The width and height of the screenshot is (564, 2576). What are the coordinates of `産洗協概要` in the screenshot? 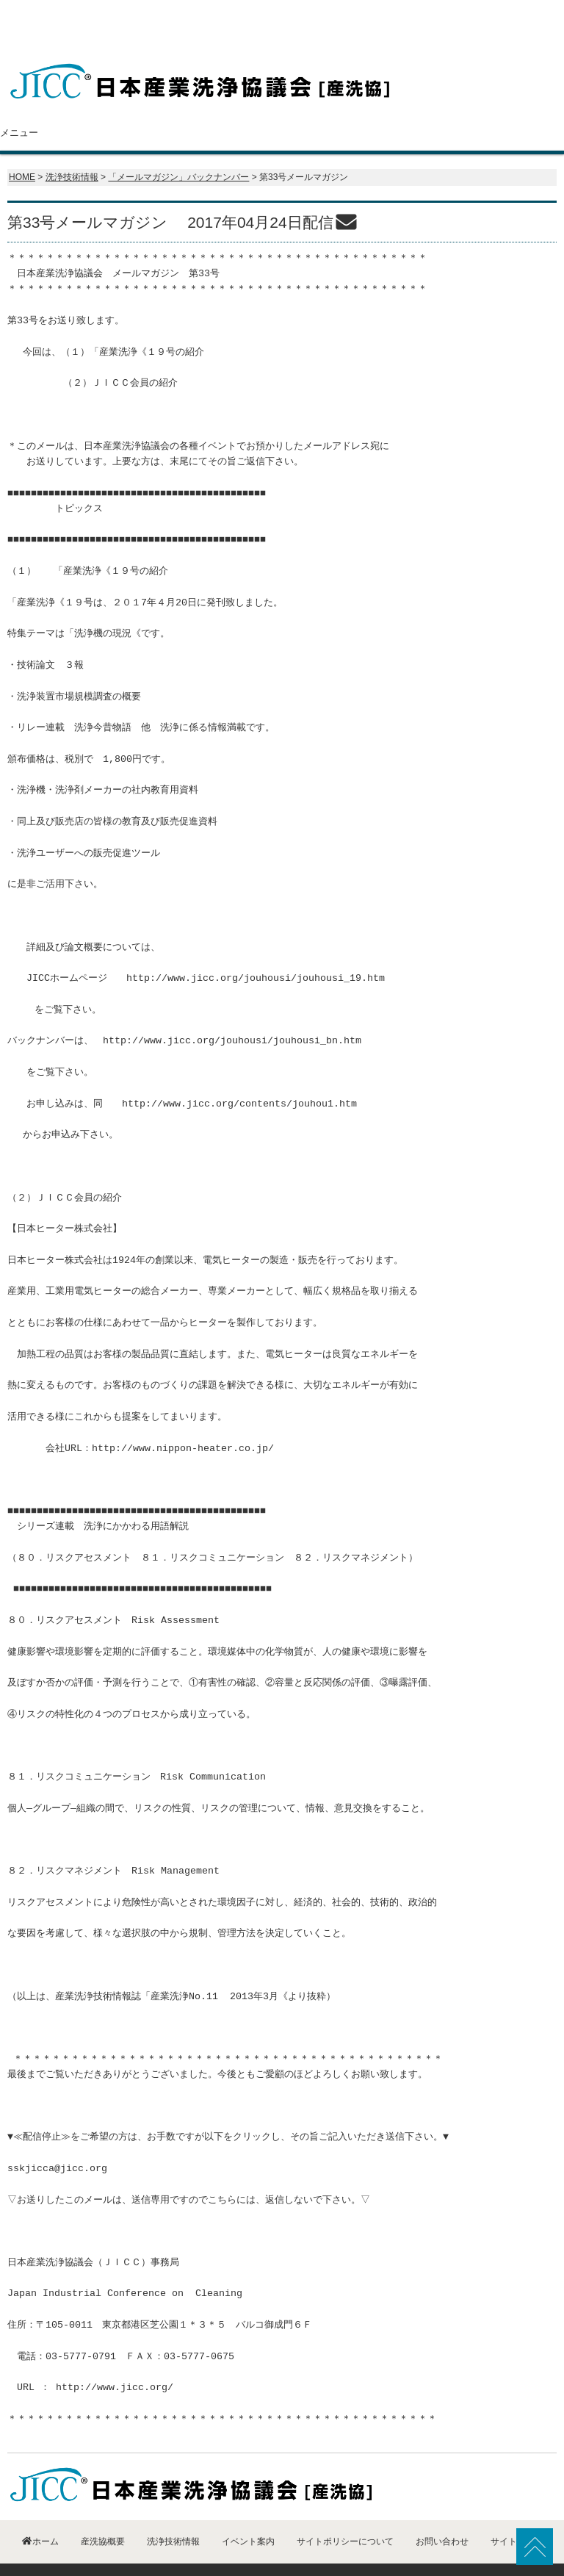 It's located at (132, 104).